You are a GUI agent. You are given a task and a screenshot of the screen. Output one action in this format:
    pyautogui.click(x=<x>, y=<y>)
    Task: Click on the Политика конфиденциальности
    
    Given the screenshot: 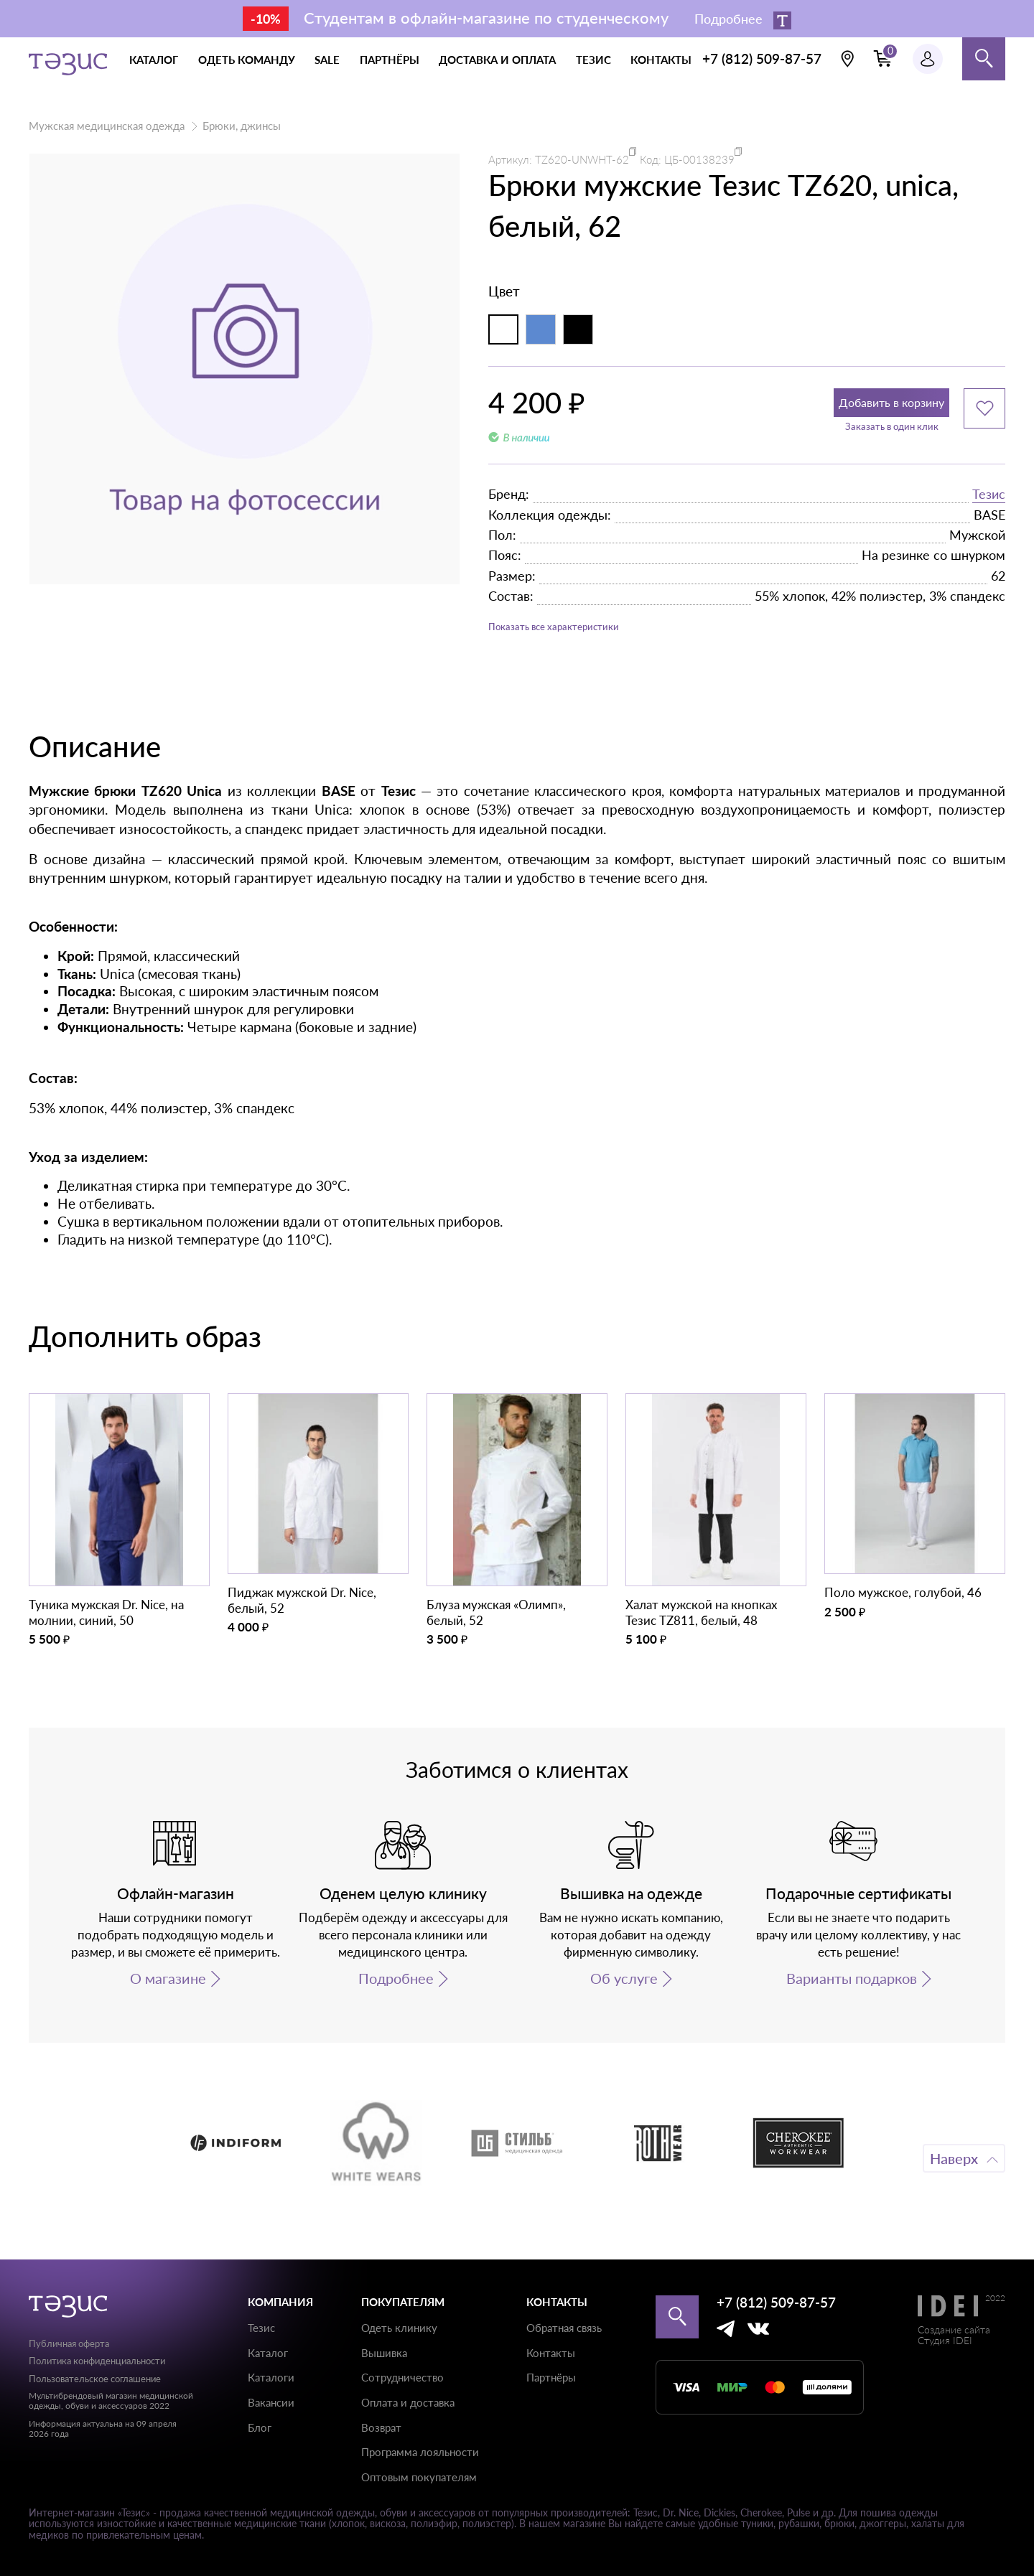 What is the action you would take?
    pyautogui.click(x=97, y=2361)
    